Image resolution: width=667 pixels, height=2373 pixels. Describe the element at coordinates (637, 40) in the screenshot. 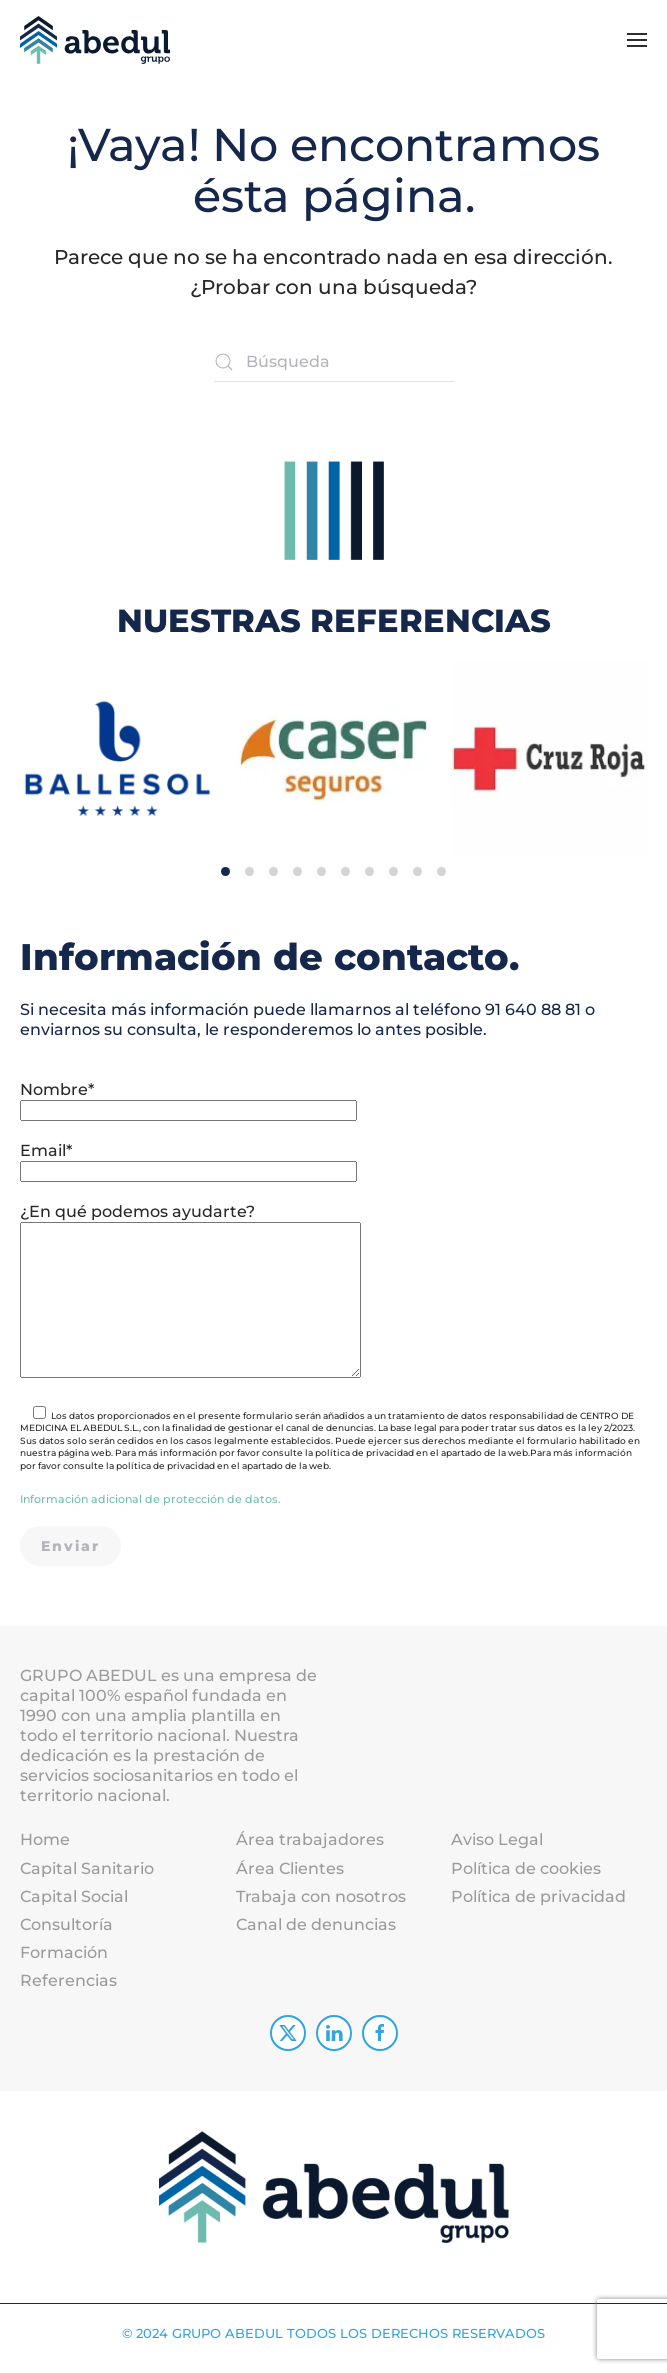

I see `[button]` at that location.